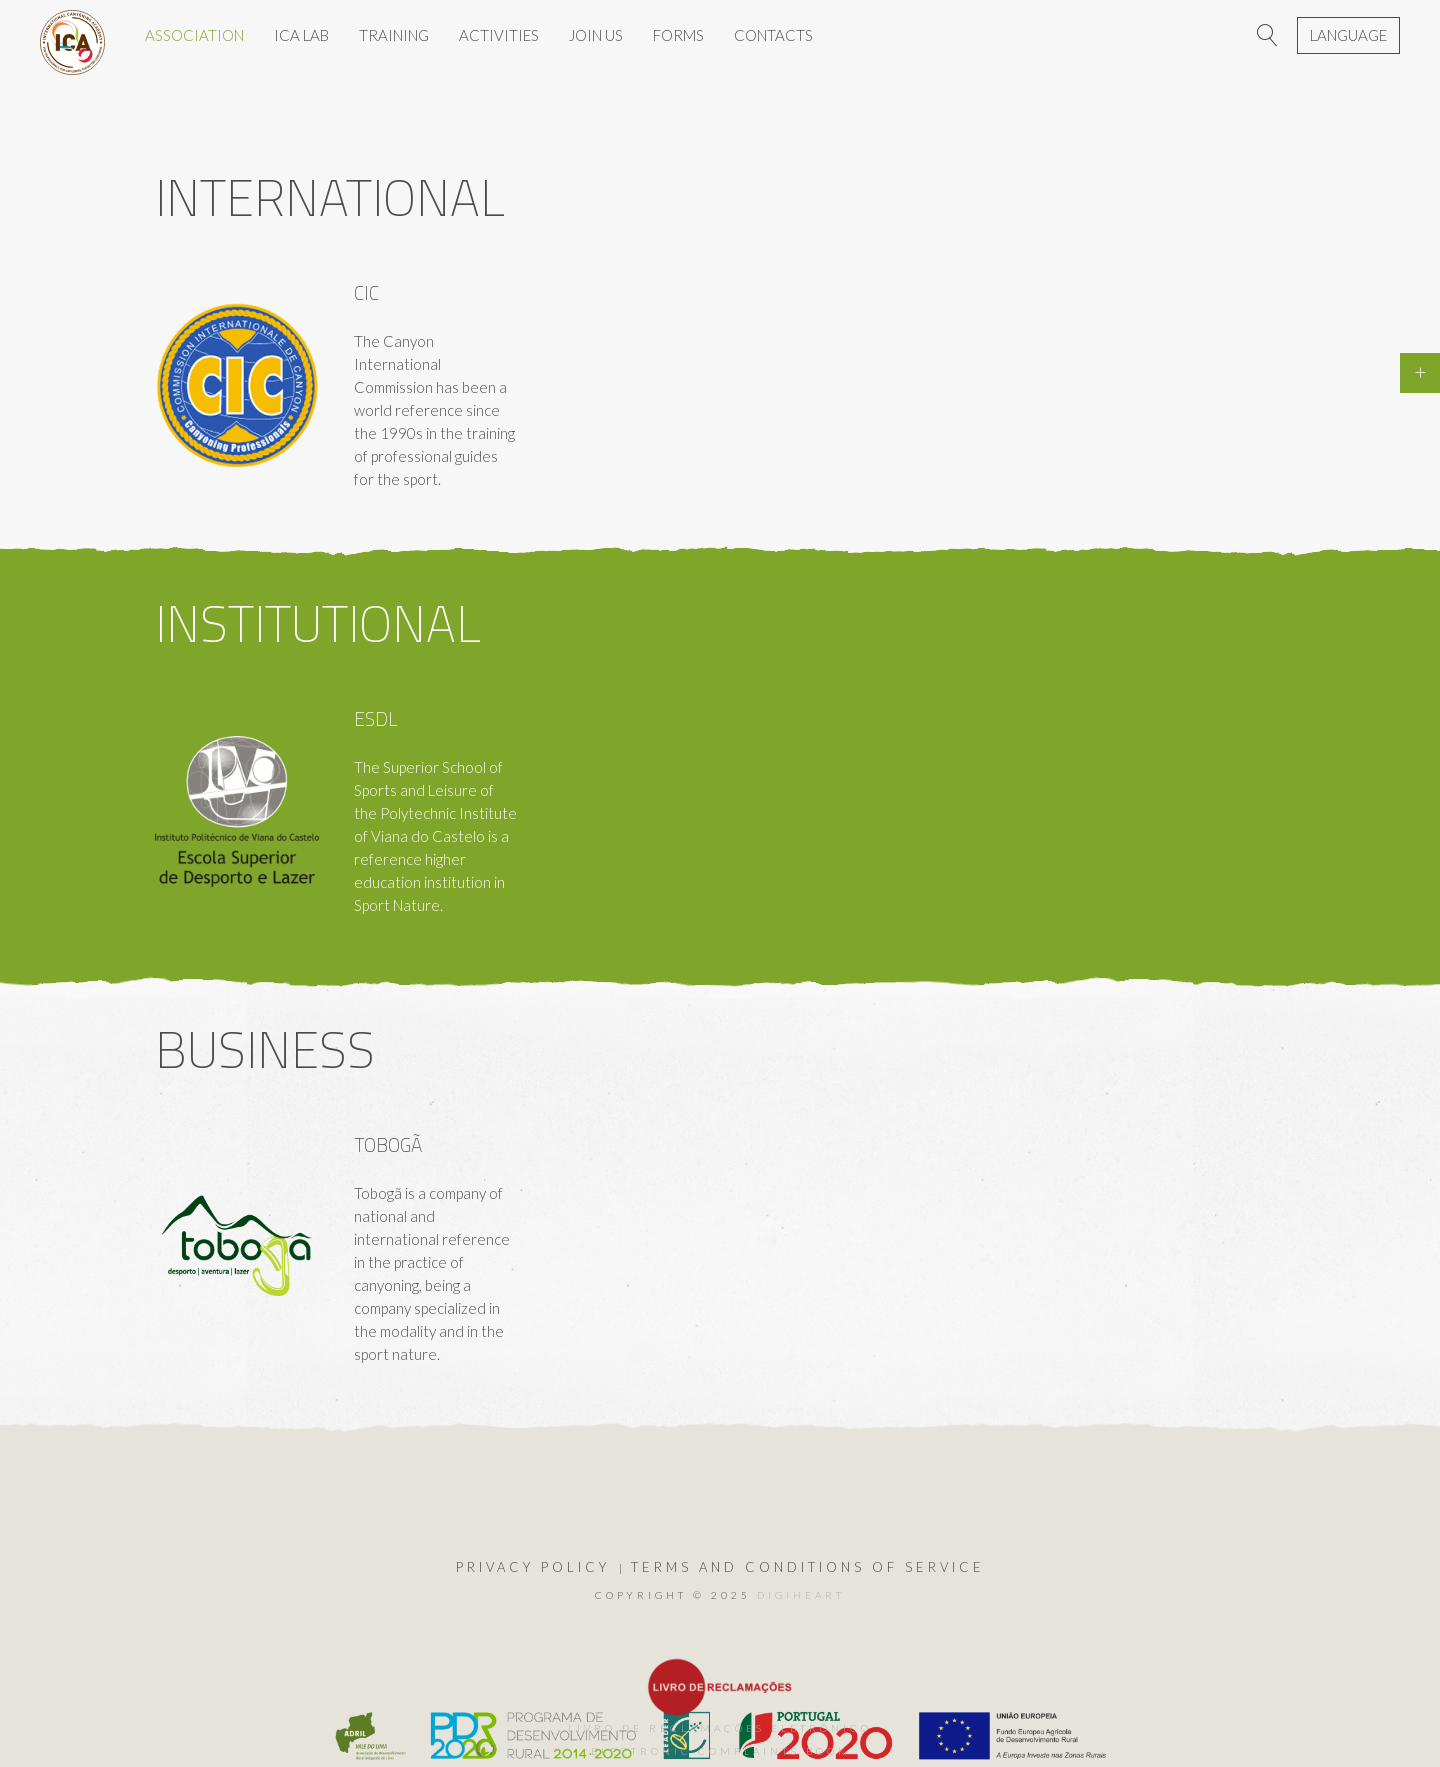 This screenshot has height=1767, width=1440. What do you see at coordinates (366, 292) in the screenshot?
I see `CIC` at bounding box center [366, 292].